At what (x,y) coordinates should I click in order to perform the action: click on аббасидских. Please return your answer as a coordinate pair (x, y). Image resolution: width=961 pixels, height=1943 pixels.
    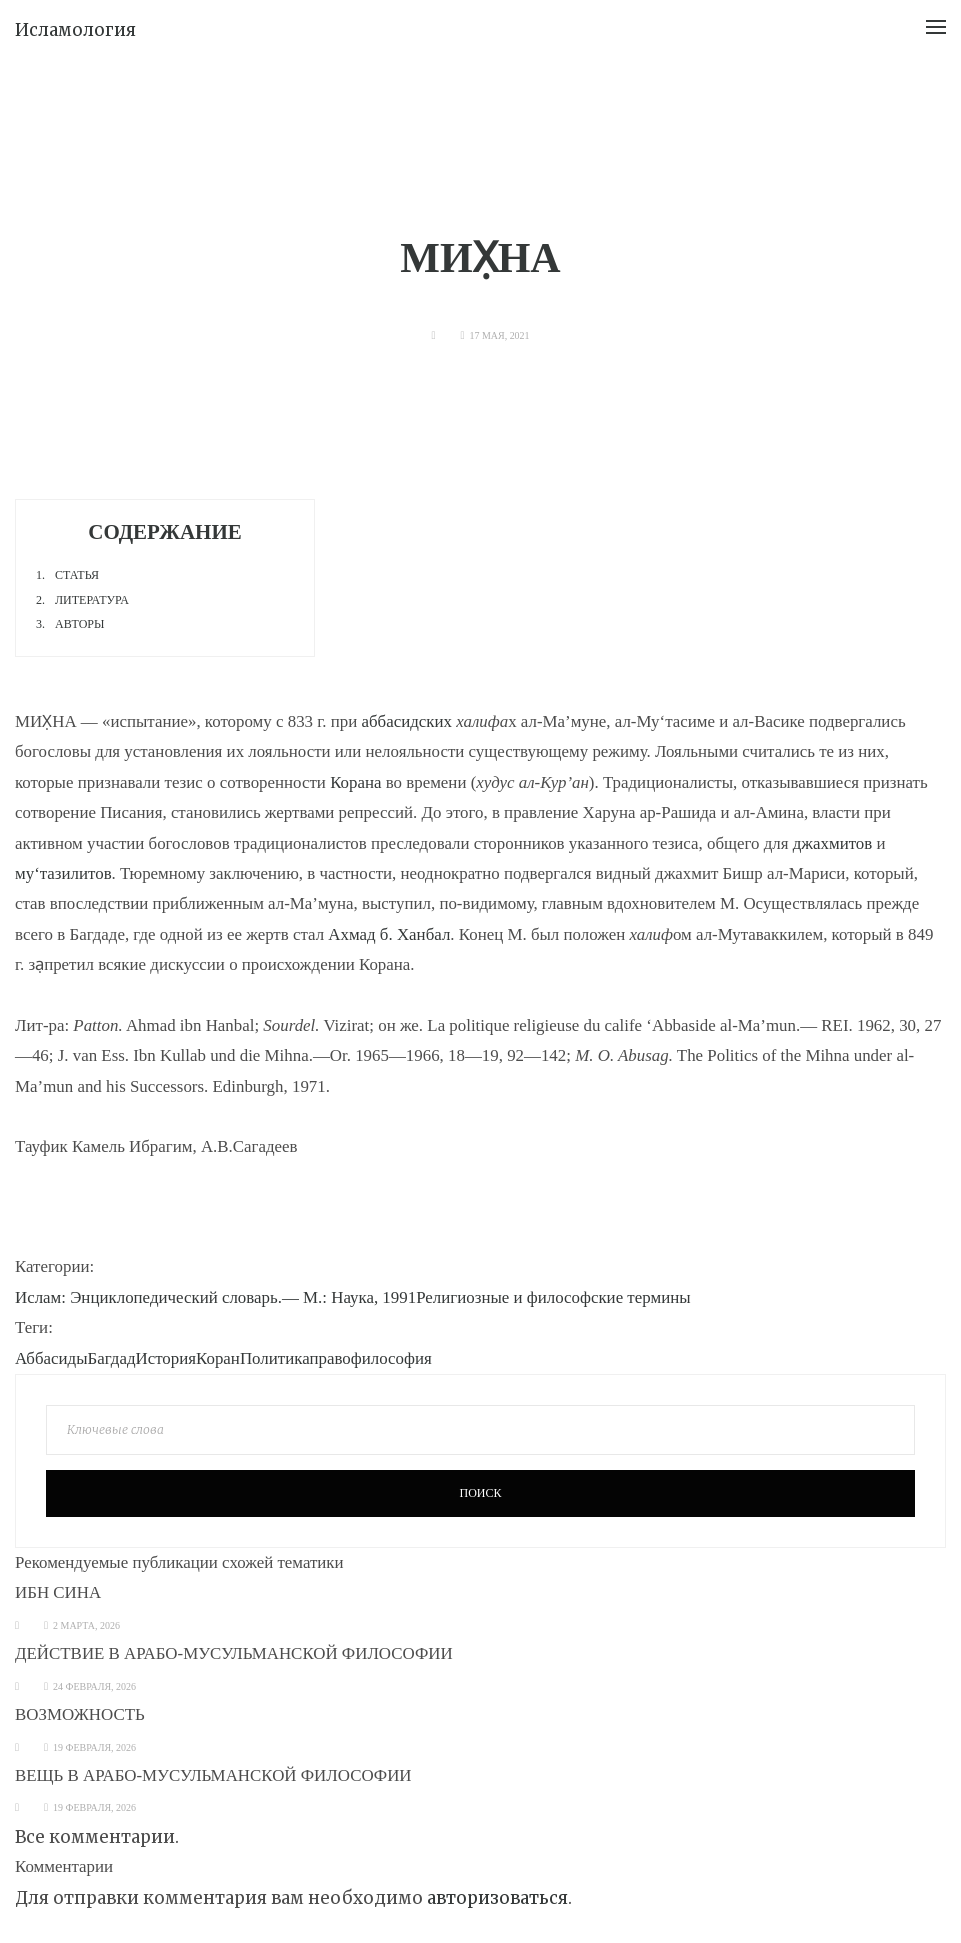
    Looking at the image, I should click on (406, 721).